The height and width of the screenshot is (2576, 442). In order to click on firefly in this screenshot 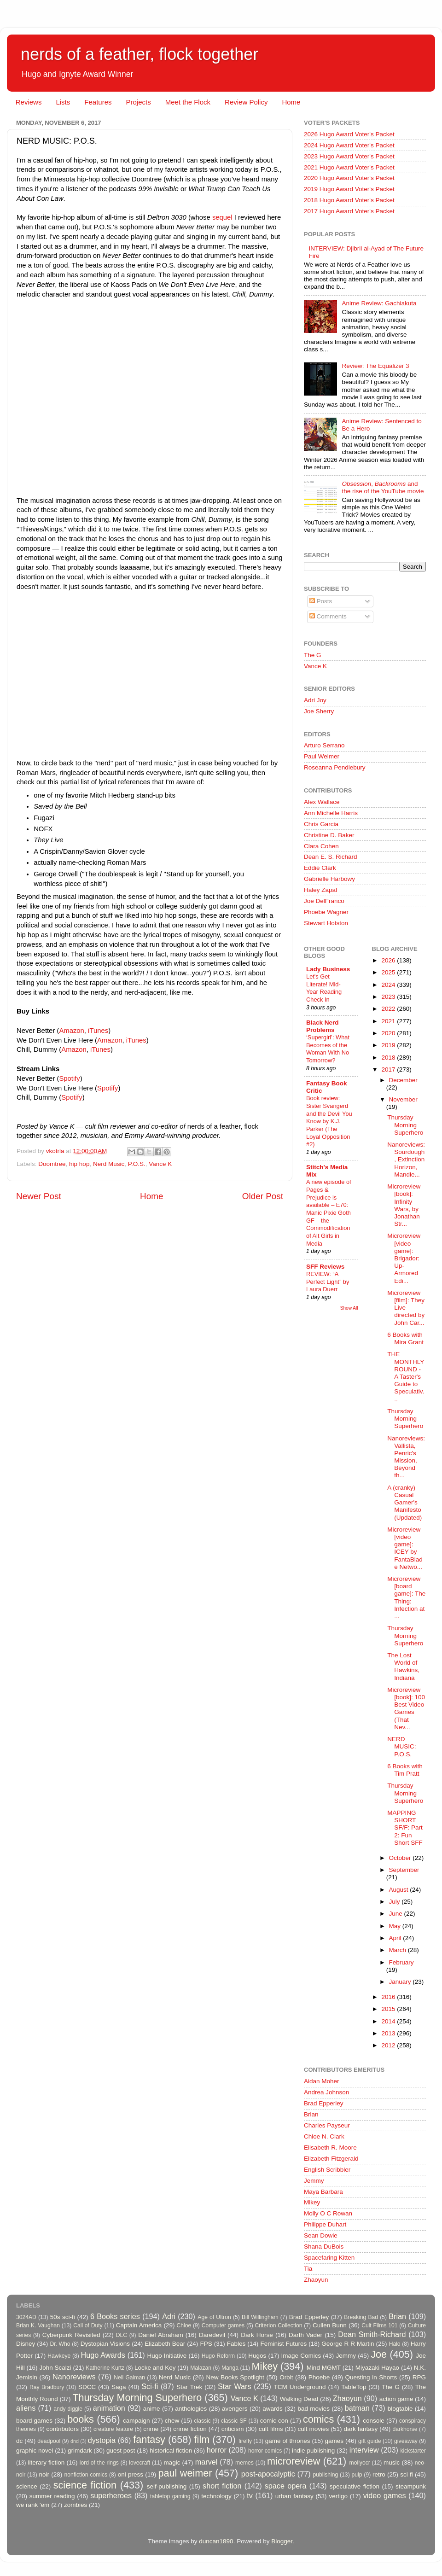, I will do `click(245, 2441)`.